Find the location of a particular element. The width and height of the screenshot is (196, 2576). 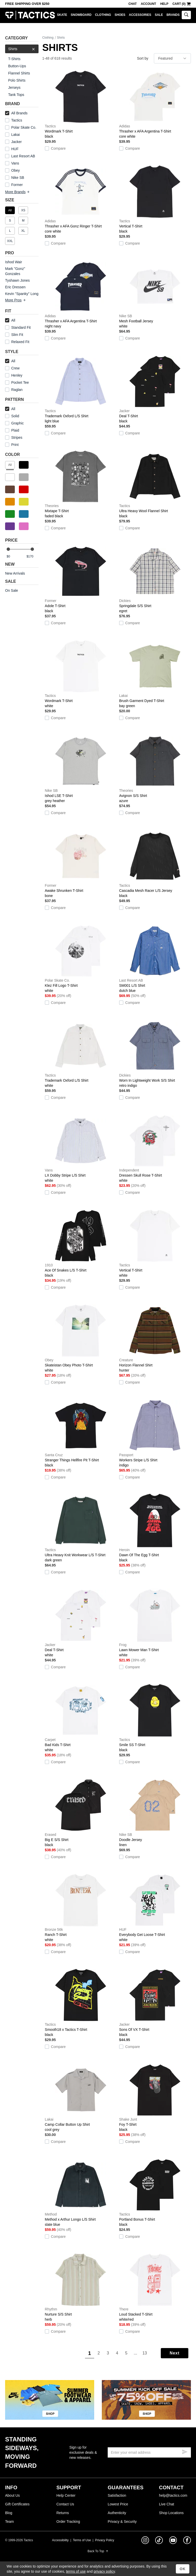

privacy policy is located at coordinates (104, 2571).